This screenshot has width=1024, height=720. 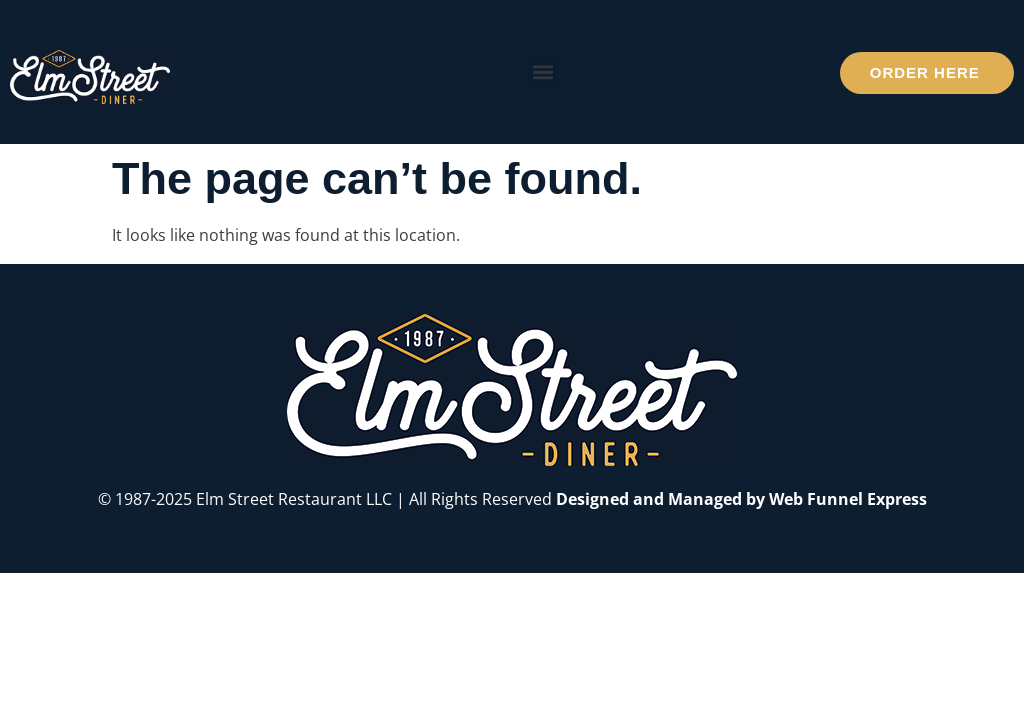 I want to click on [button], so click(x=542, y=72).